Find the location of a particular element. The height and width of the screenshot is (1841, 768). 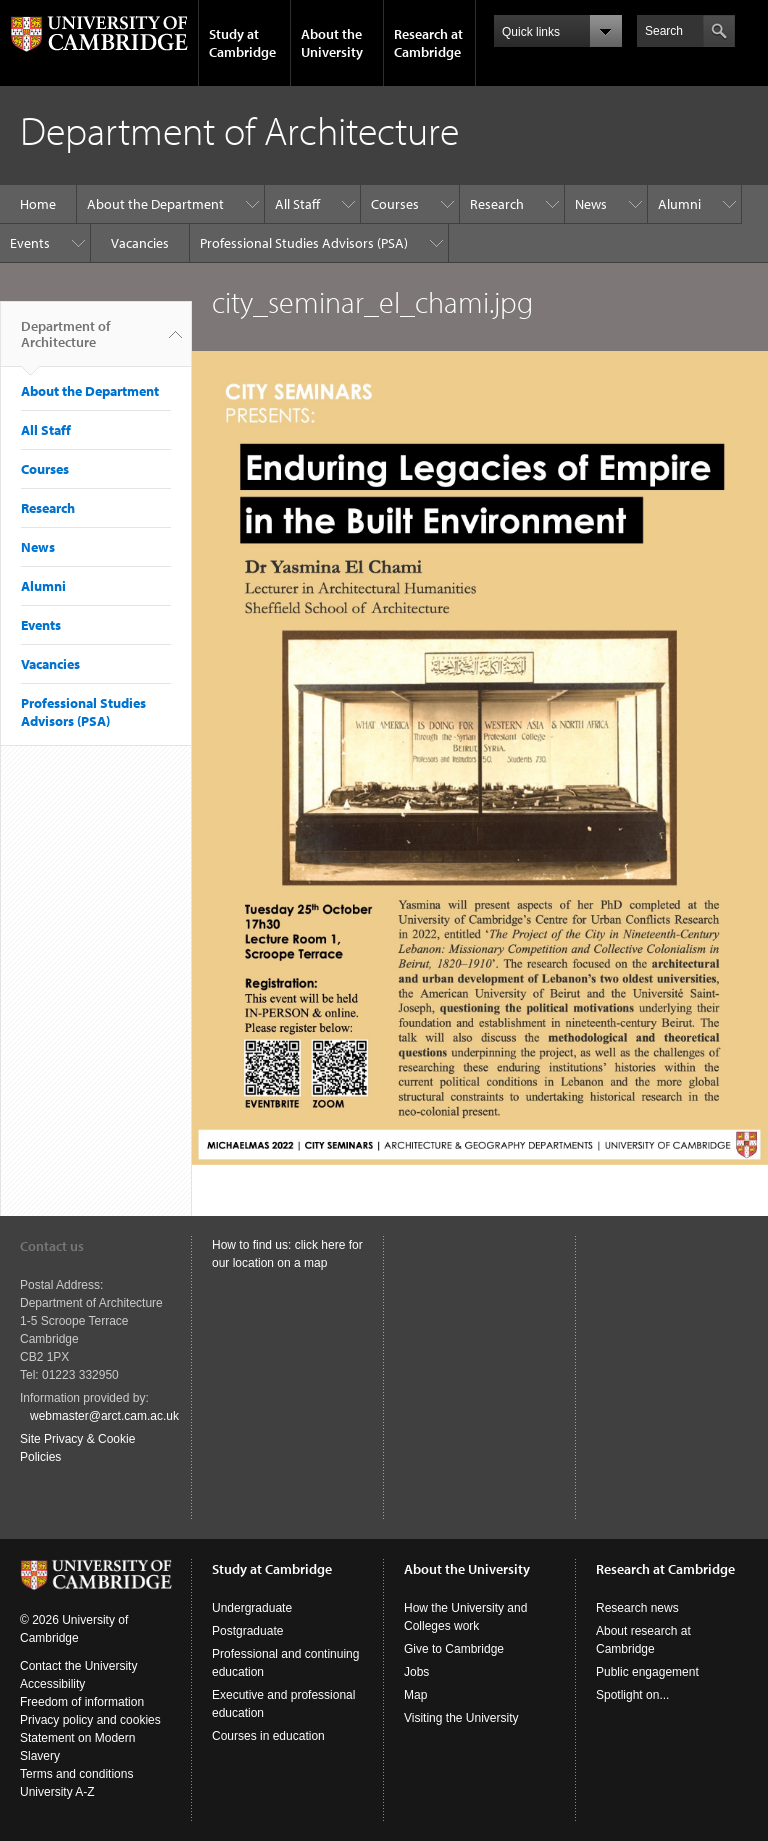

Spotlight on... is located at coordinates (632, 1695).